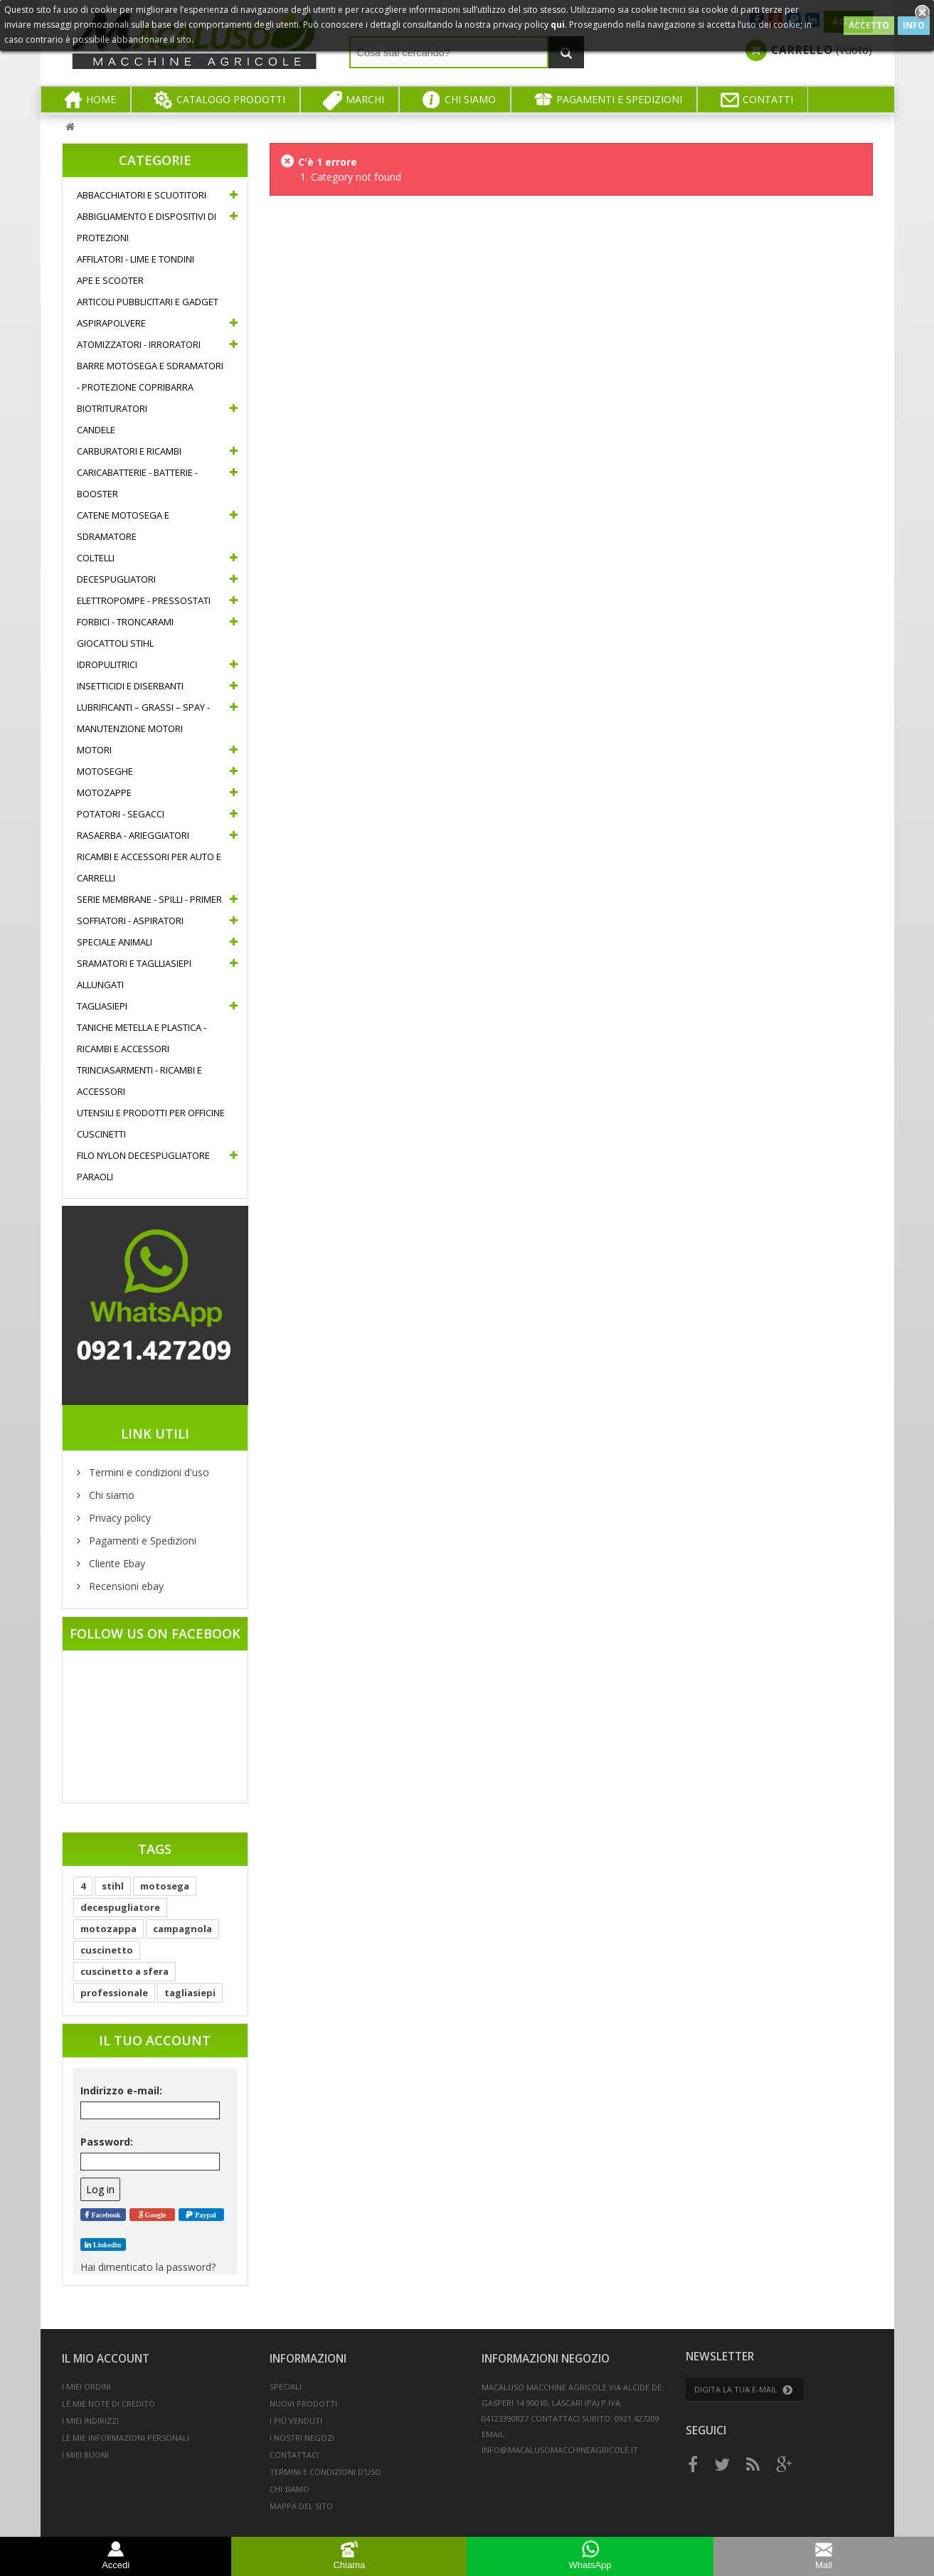 This screenshot has height=2576, width=934. Describe the element at coordinates (914, 25) in the screenshot. I see `INFO` at that location.